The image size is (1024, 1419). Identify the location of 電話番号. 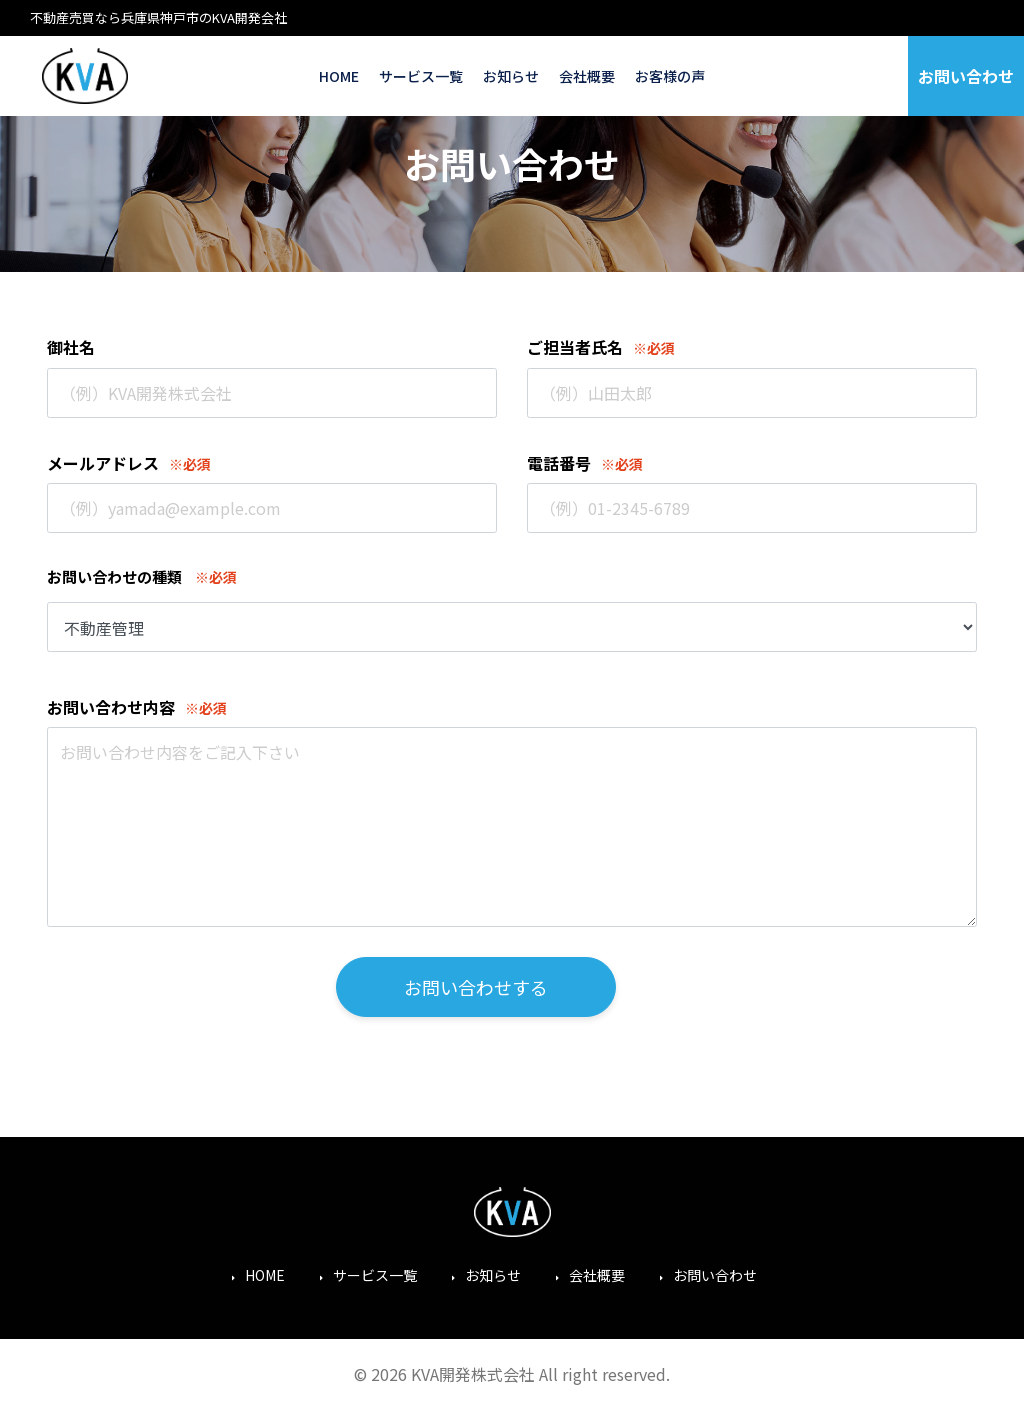
(559, 463).